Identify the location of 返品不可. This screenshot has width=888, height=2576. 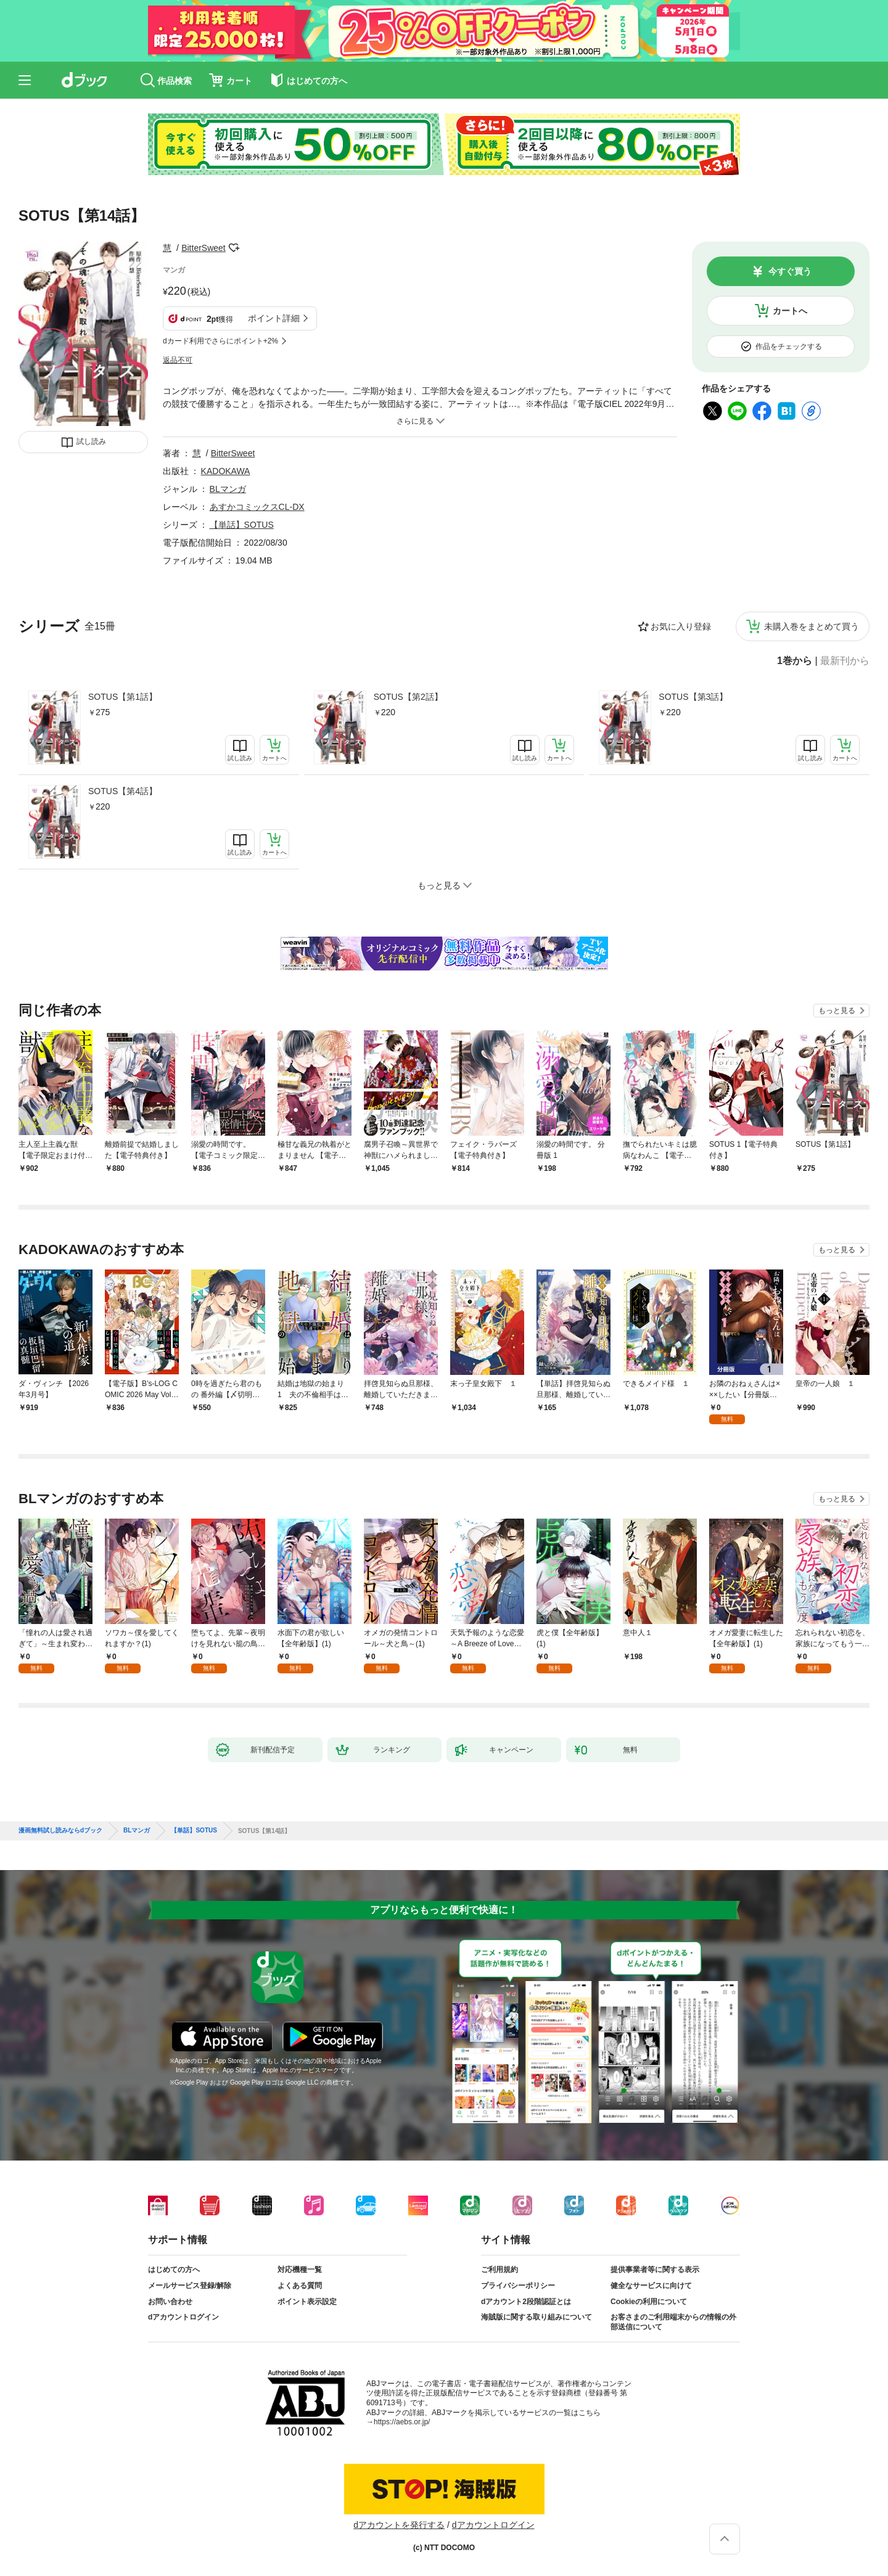
(177, 360).